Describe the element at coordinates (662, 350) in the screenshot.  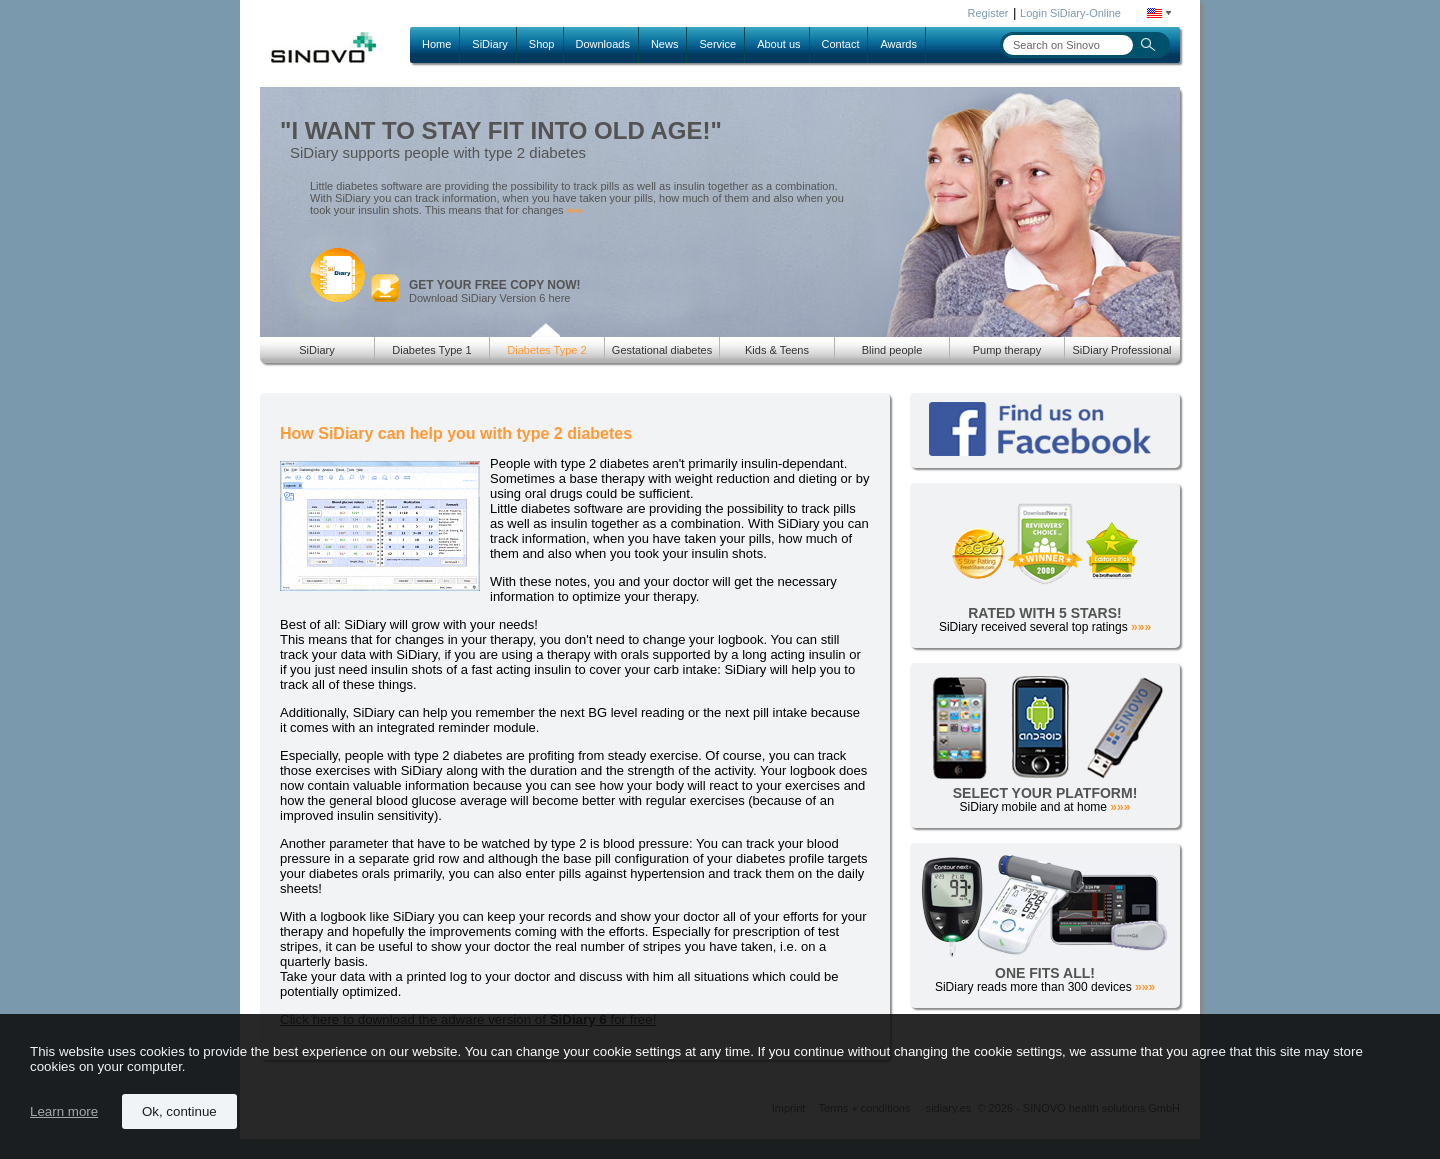
I see `Gestational diabetes` at that location.